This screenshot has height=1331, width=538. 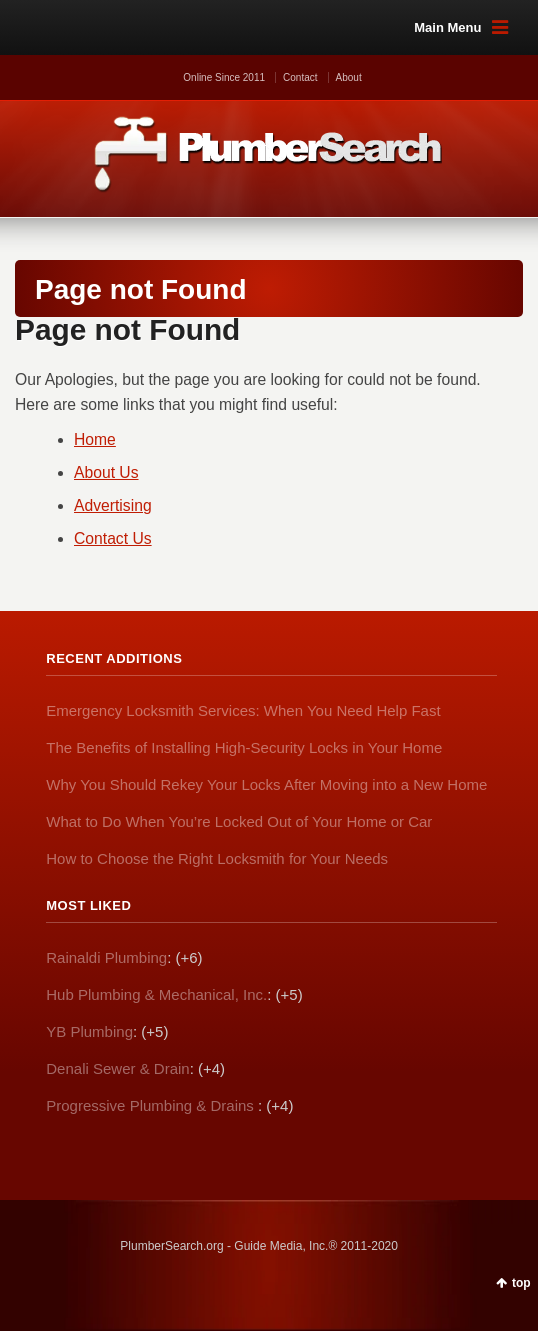 I want to click on What to Do When You’re Locked Out of Your Home or Car, so click(x=239, y=821).